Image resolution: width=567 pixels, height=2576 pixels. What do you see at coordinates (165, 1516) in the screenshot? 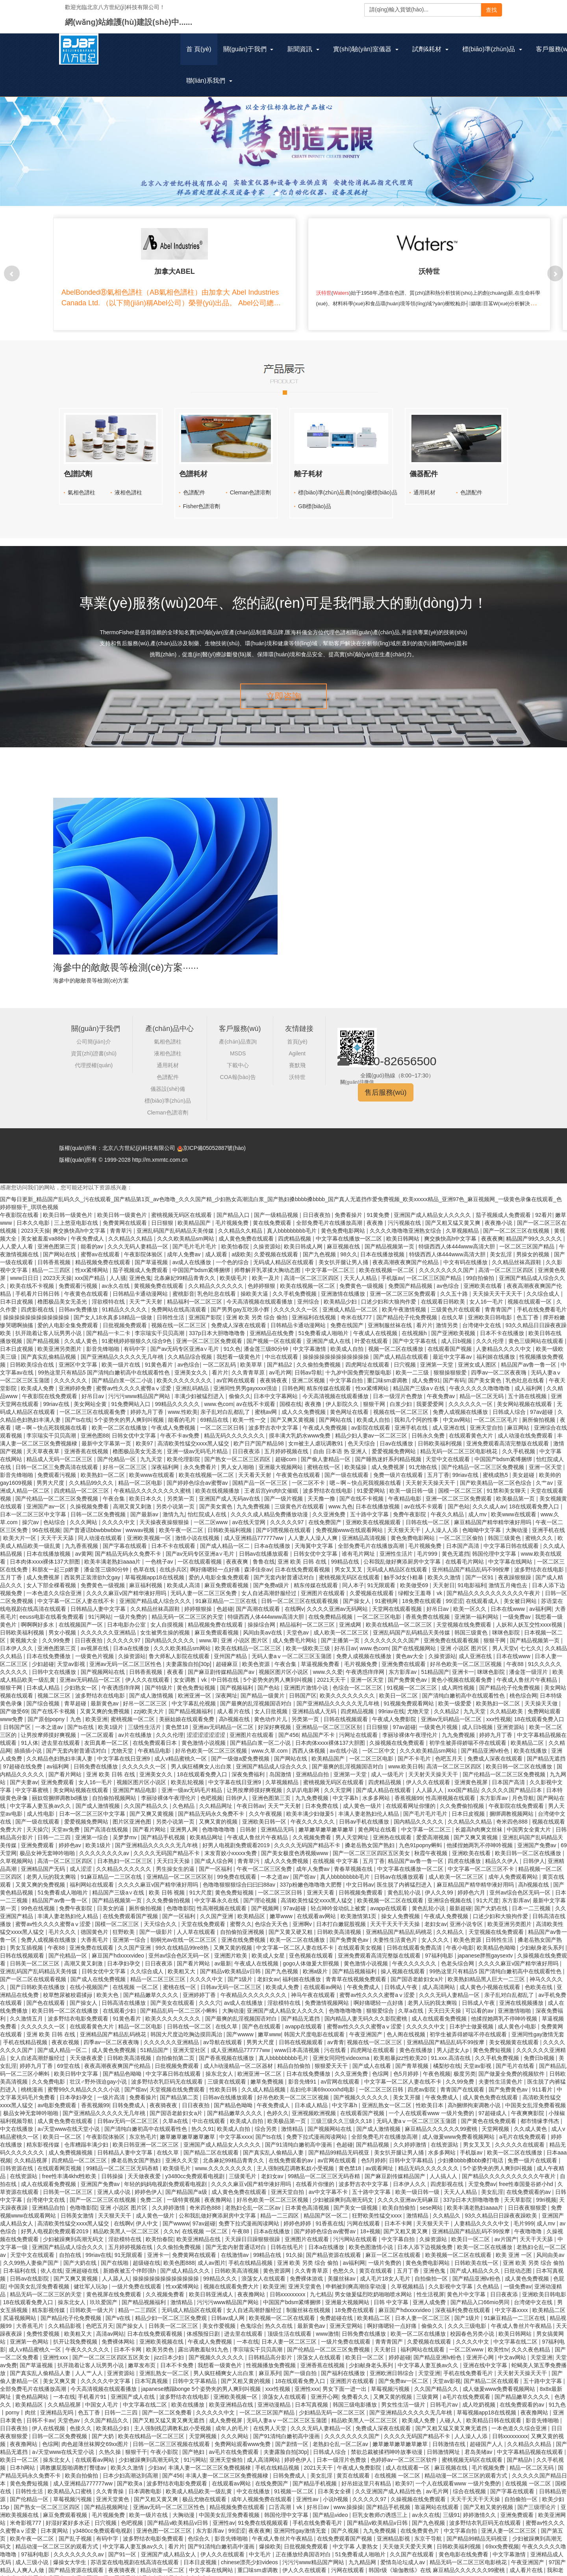
I see `天天操夜夜操狠狠操` at bounding box center [165, 1516].